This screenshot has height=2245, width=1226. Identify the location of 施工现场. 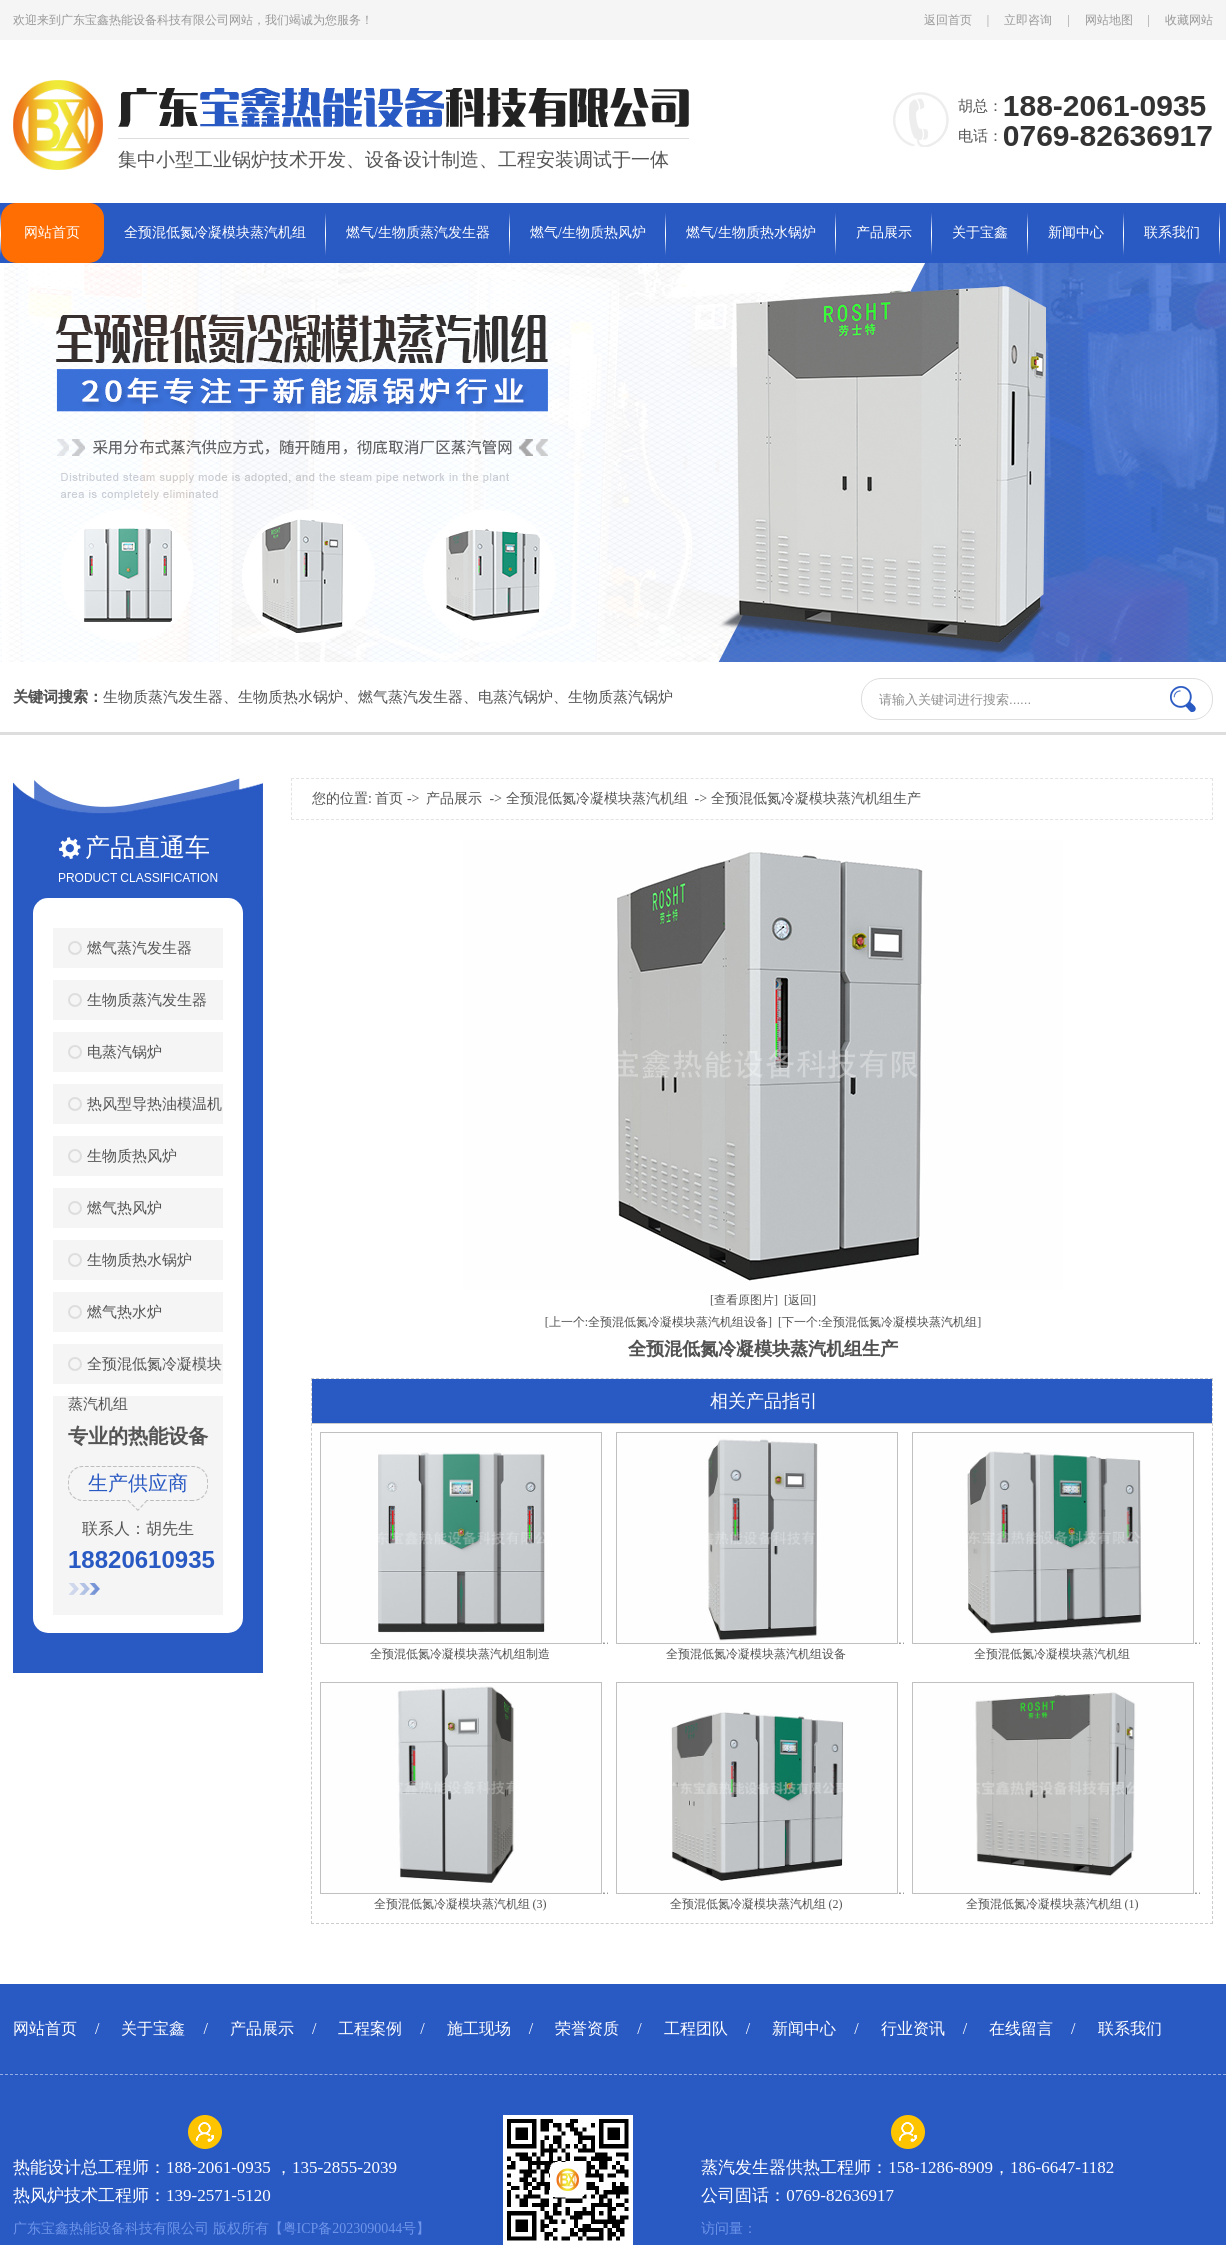
(479, 2028).